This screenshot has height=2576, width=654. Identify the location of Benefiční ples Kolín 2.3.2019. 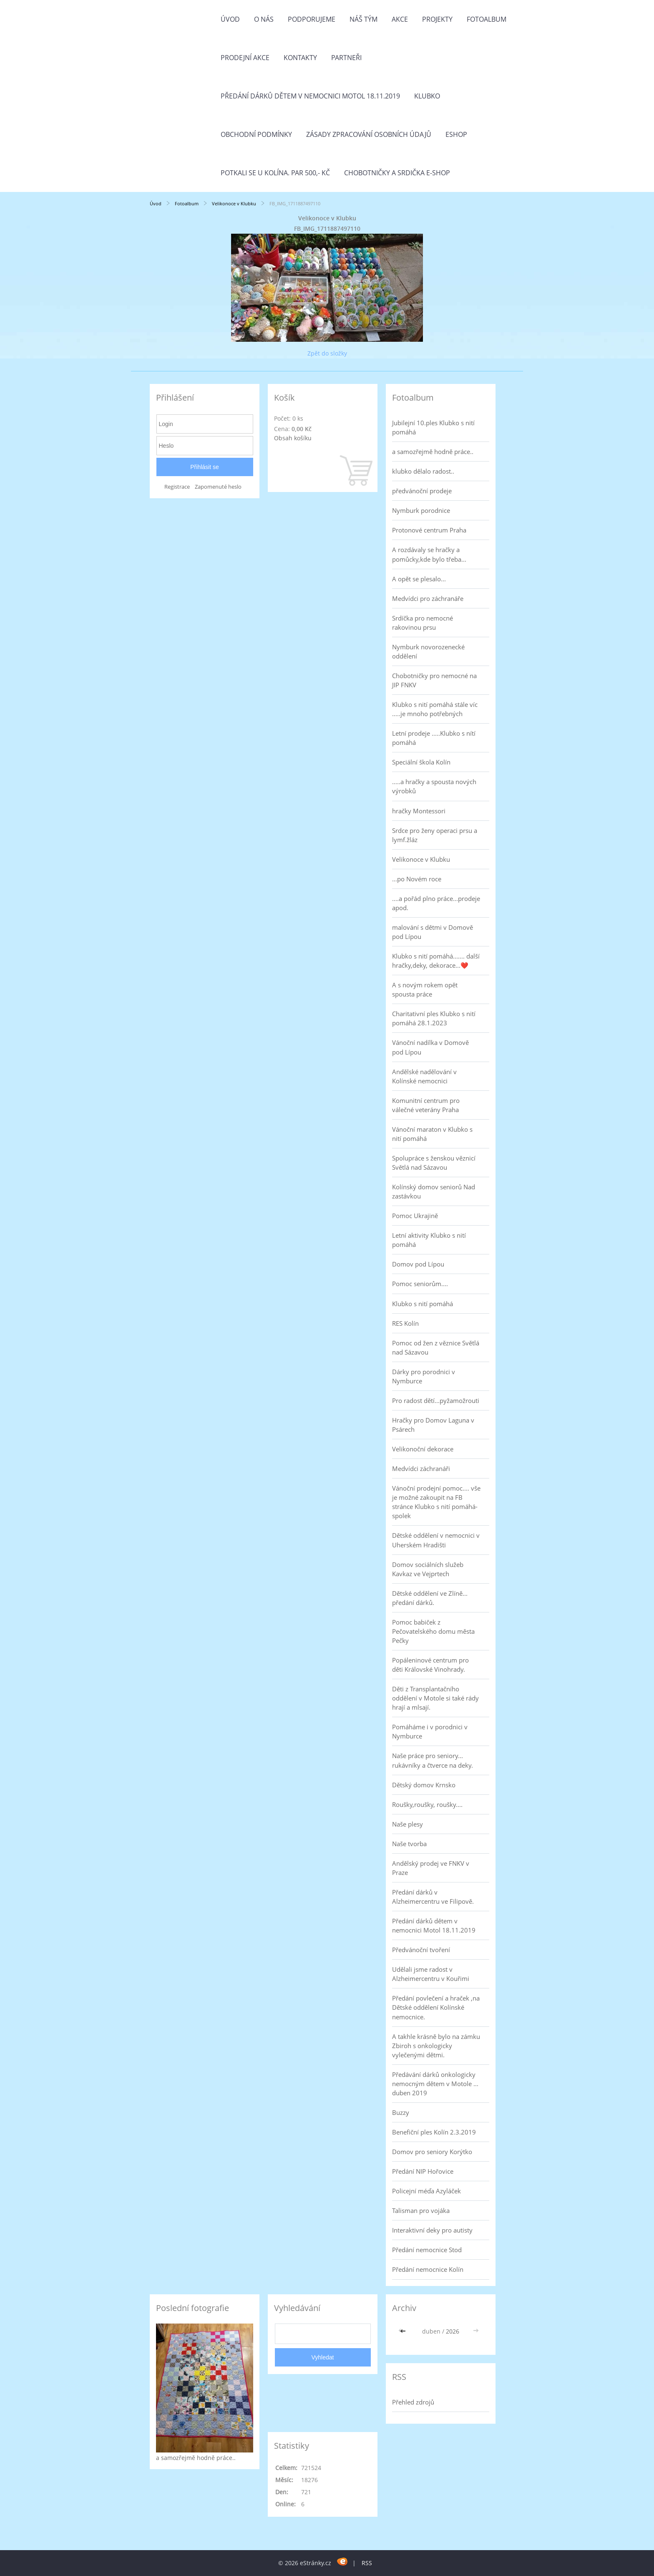
(434, 2132).